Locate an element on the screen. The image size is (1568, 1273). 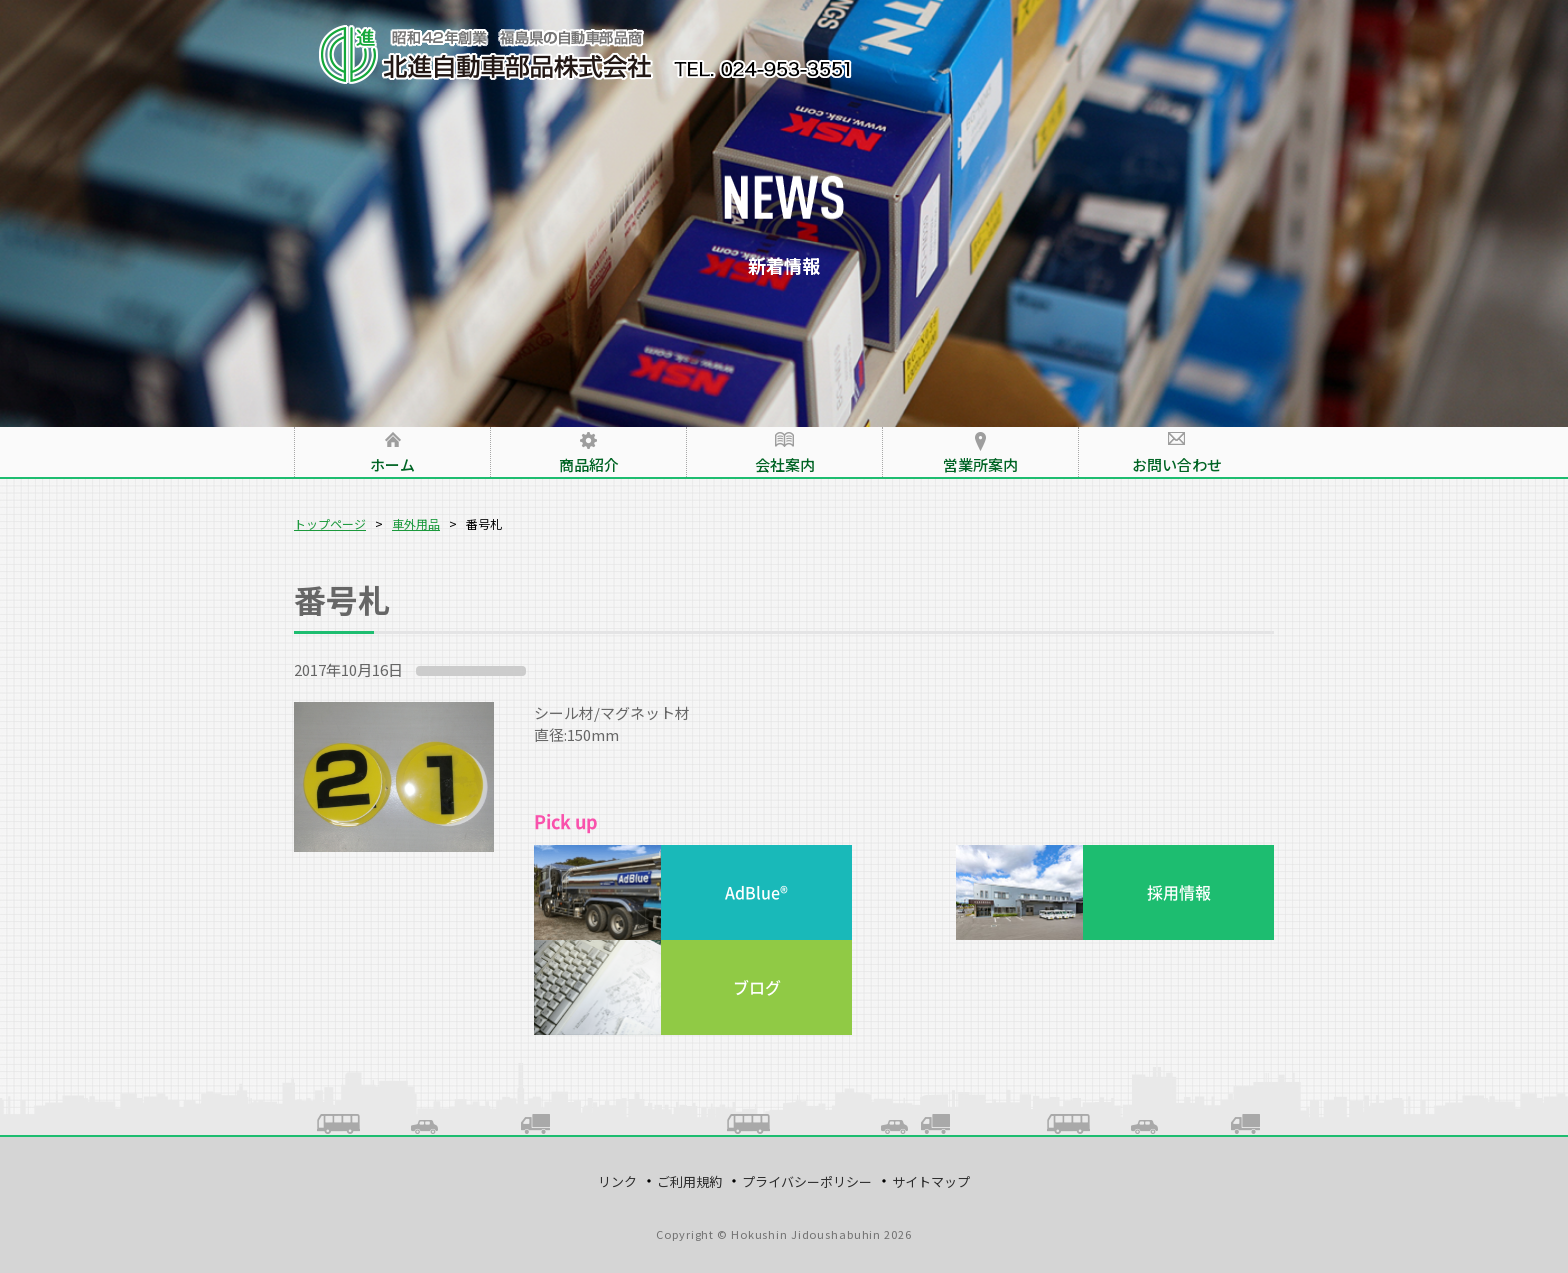
会社案内 is located at coordinates (785, 464).